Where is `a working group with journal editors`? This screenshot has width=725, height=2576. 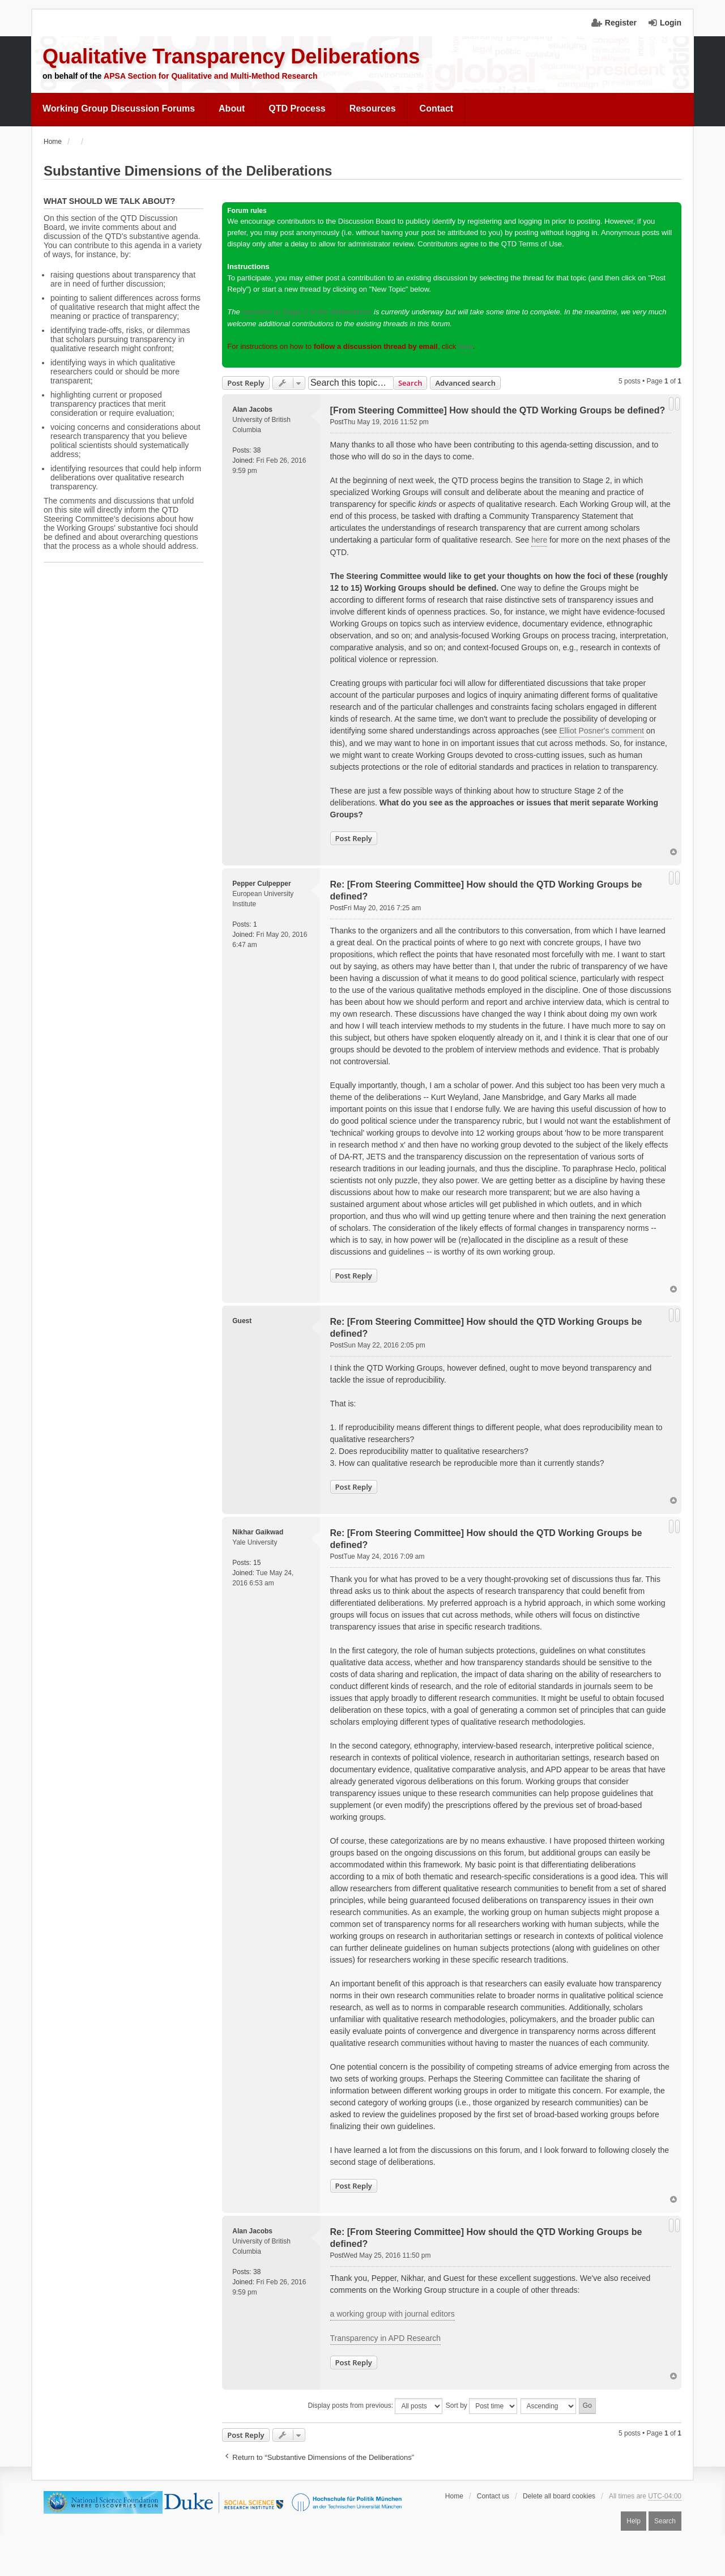
a working group with journal editors is located at coordinates (392, 2313).